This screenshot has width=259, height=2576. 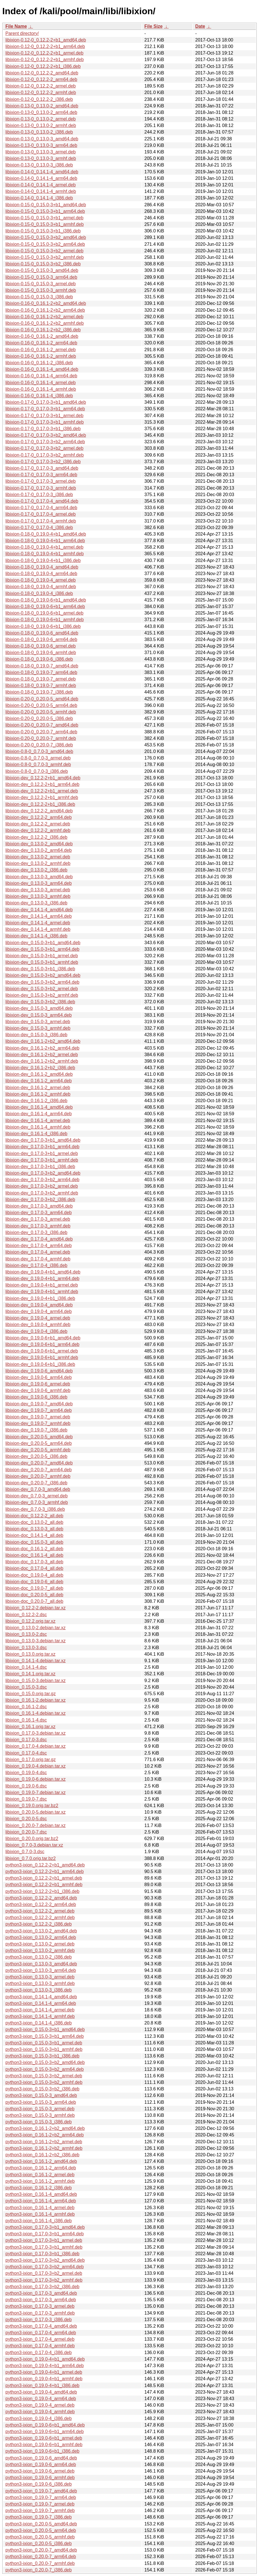 I want to click on libixion-doc_0.20.0-5_all.deb, so click(x=34, y=1594).